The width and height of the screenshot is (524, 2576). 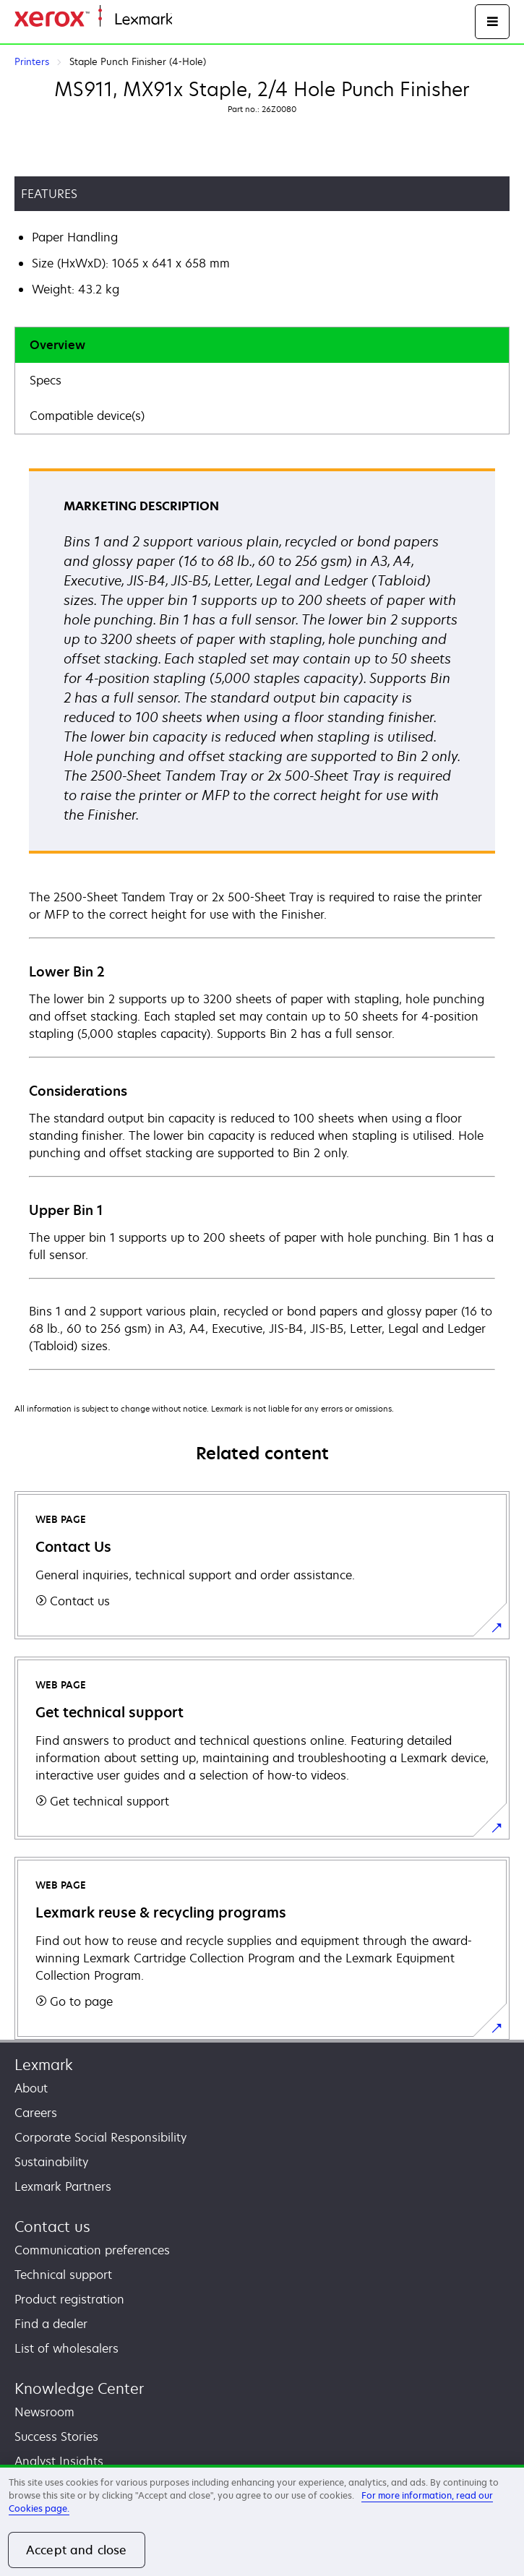 I want to click on Product registration, so click(x=69, y=2299).